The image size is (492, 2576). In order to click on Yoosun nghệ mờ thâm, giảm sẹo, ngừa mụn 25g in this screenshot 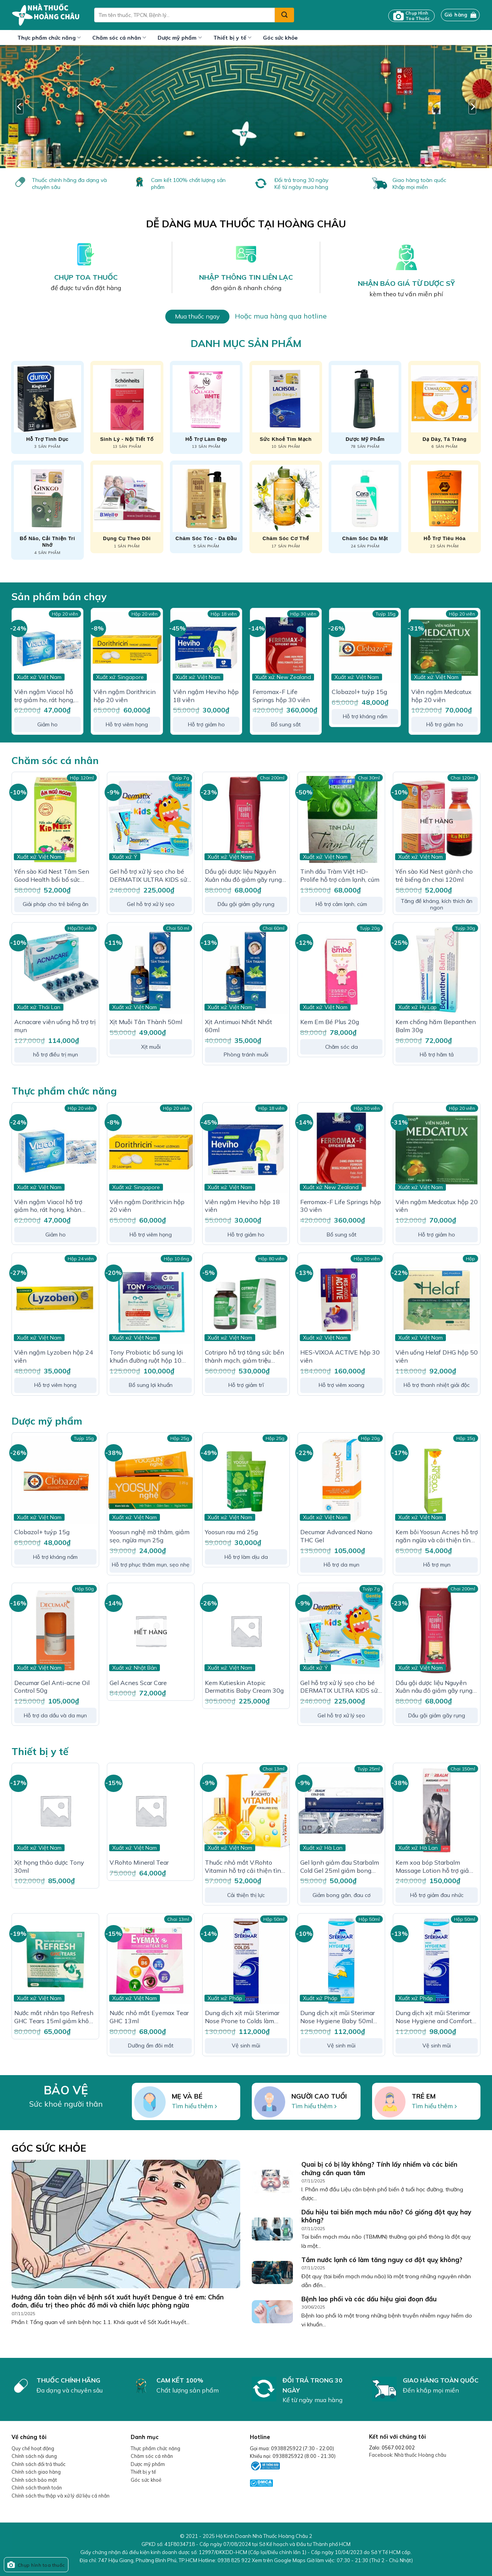, I will do `click(149, 1536)`.